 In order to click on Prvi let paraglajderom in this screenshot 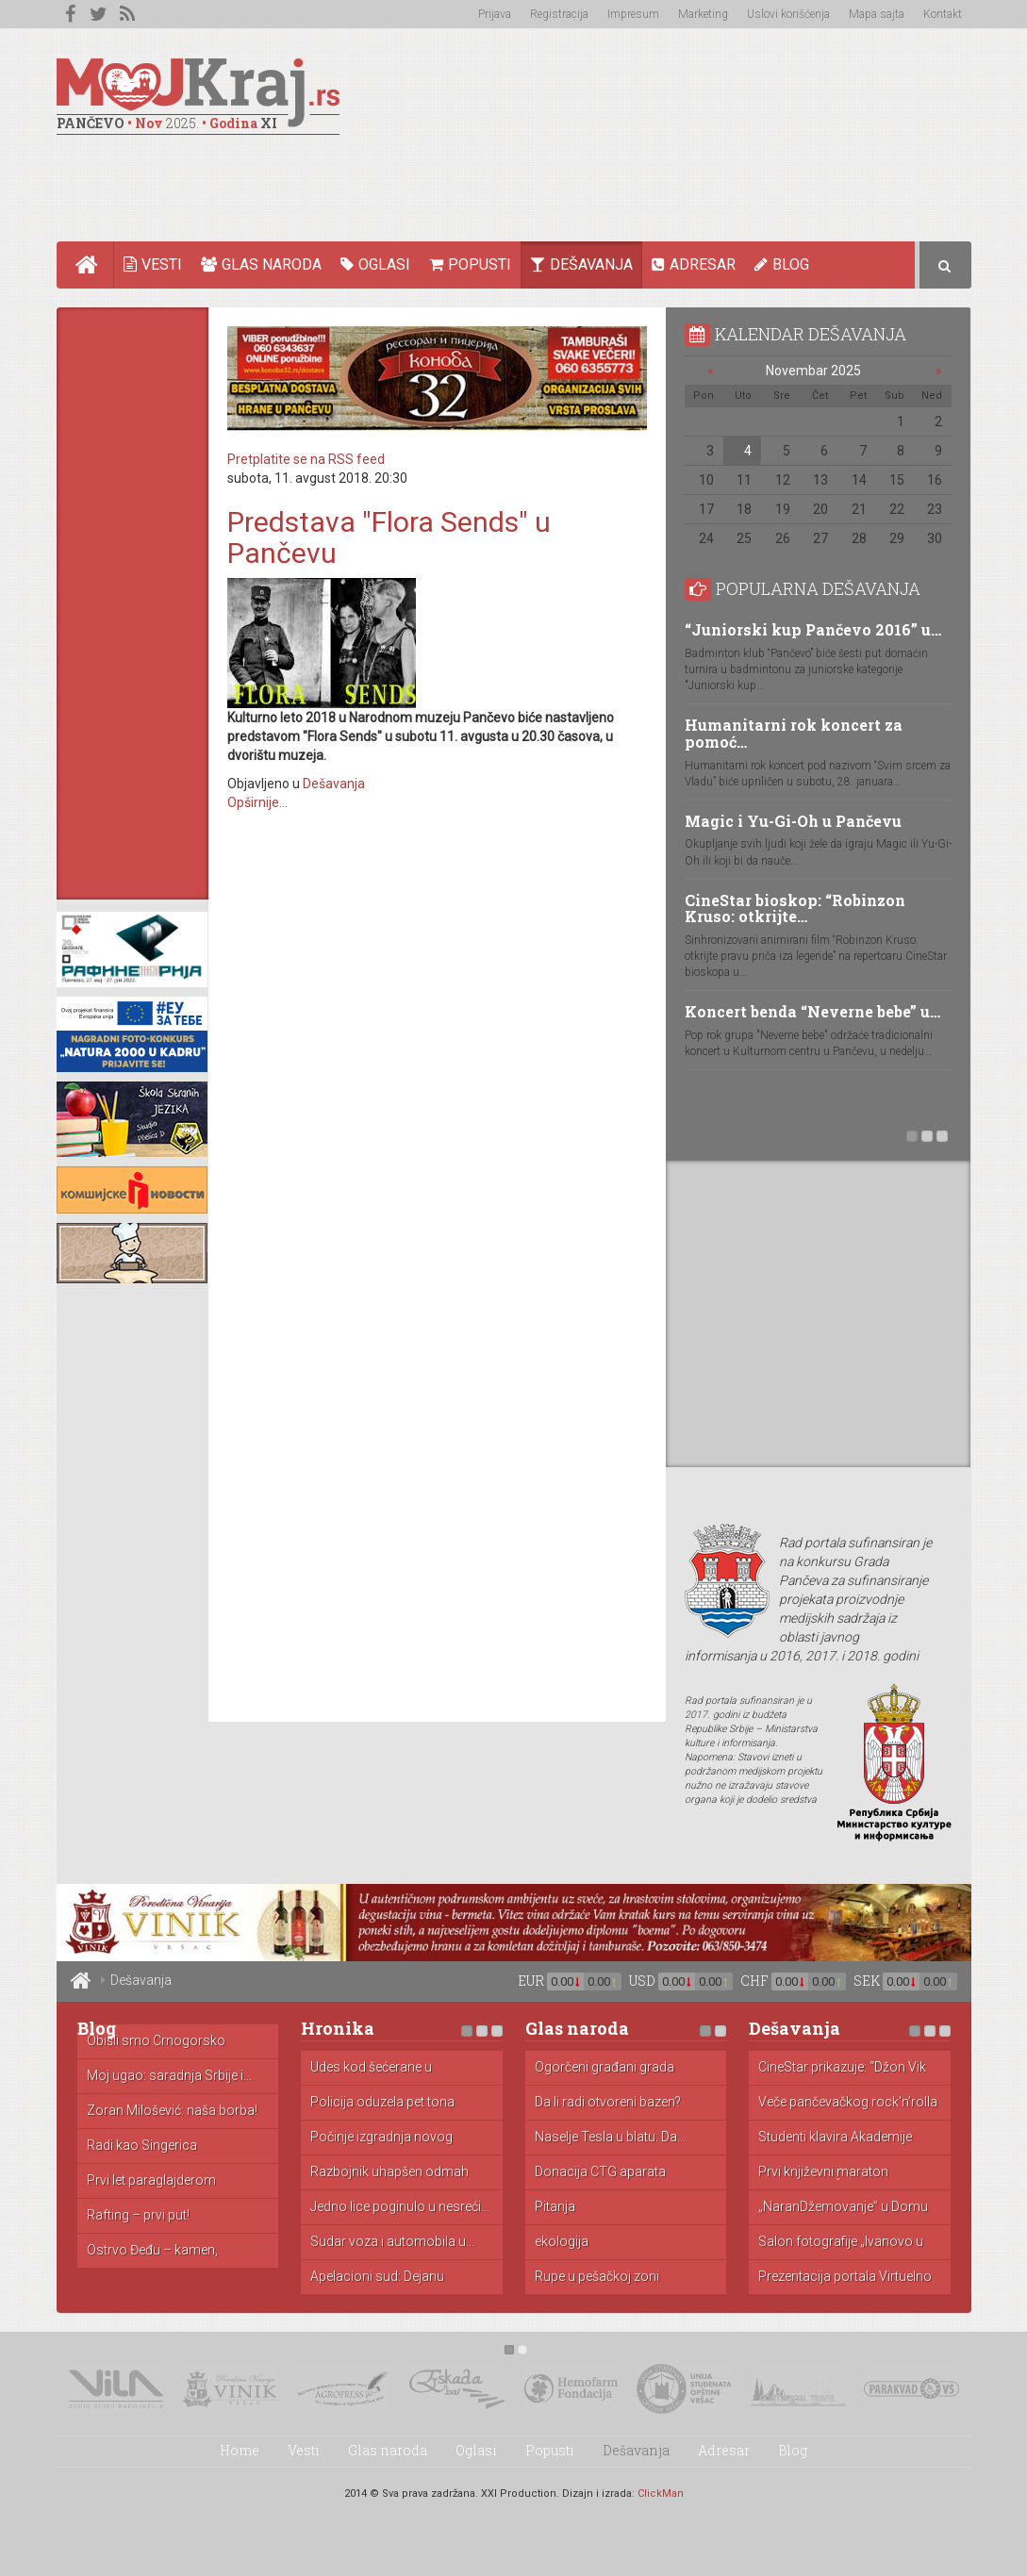, I will do `click(151, 2180)`.